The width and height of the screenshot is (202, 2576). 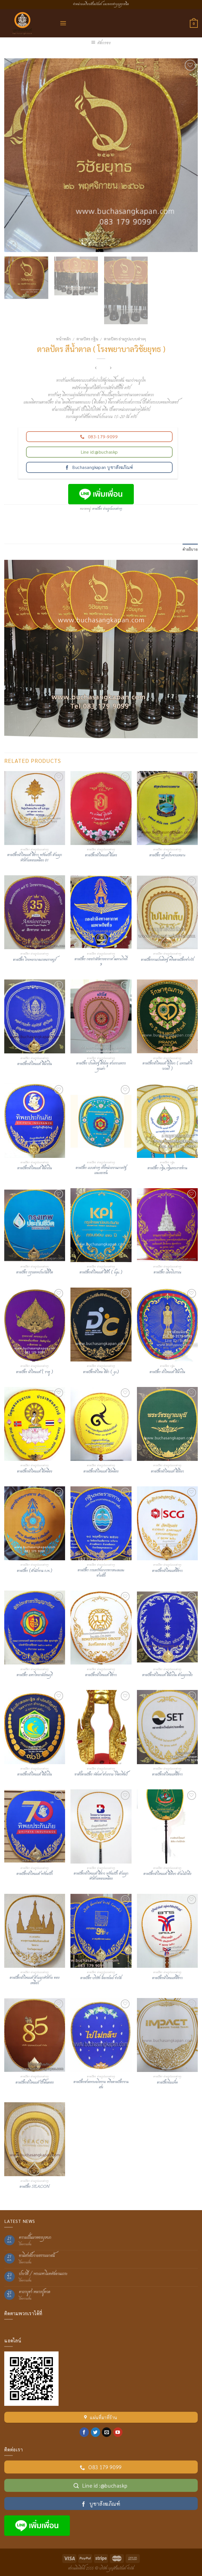 What do you see at coordinates (101, 1978) in the screenshot?
I see `ตาลปัตร บริษัท ล็อกซเลย์ จำกัด` at bounding box center [101, 1978].